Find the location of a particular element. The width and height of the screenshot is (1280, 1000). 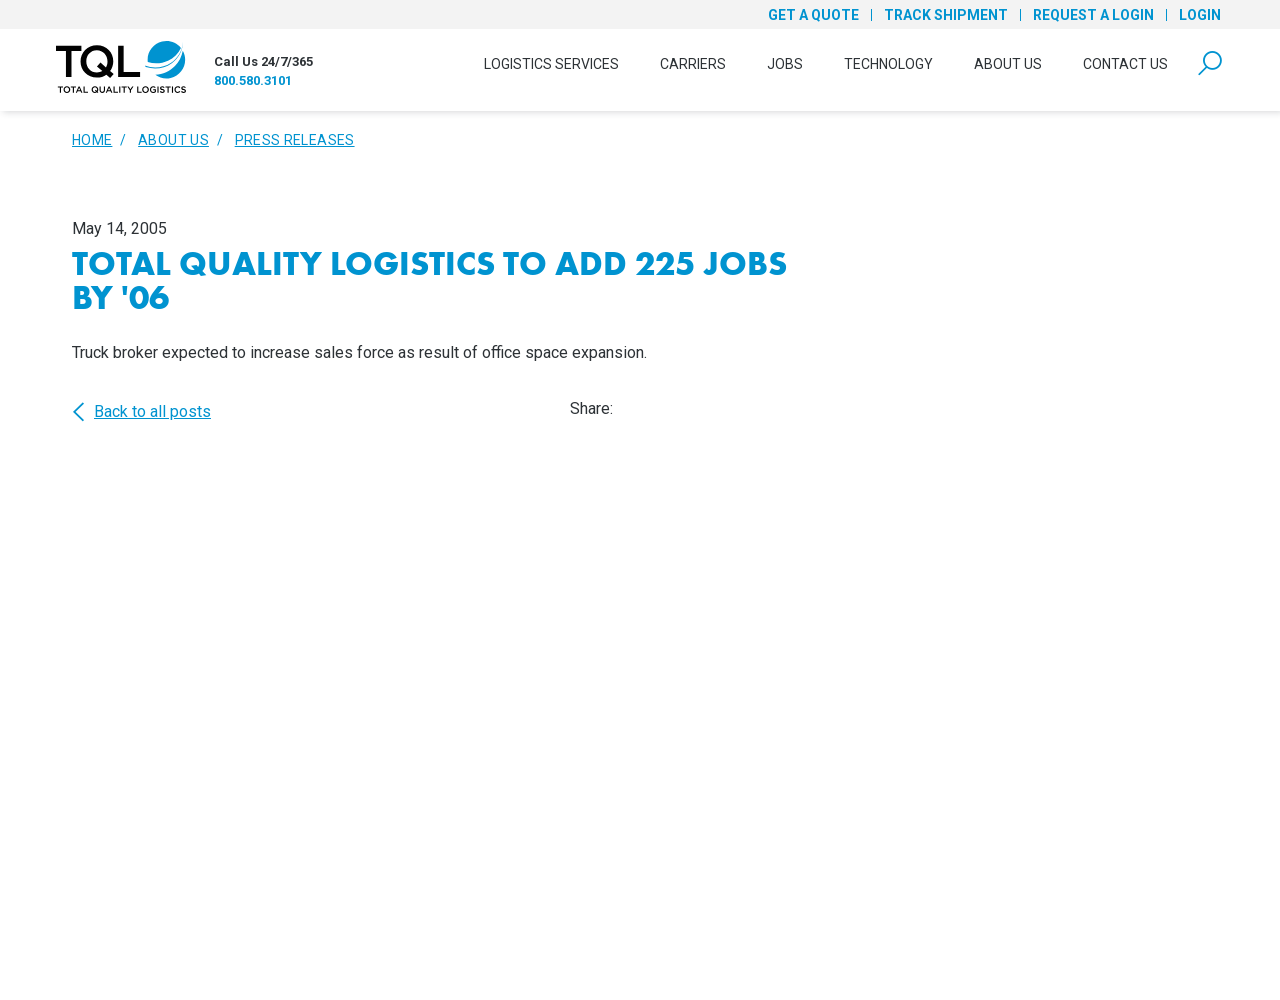

Press Releases is located at coordinates (295, 140).